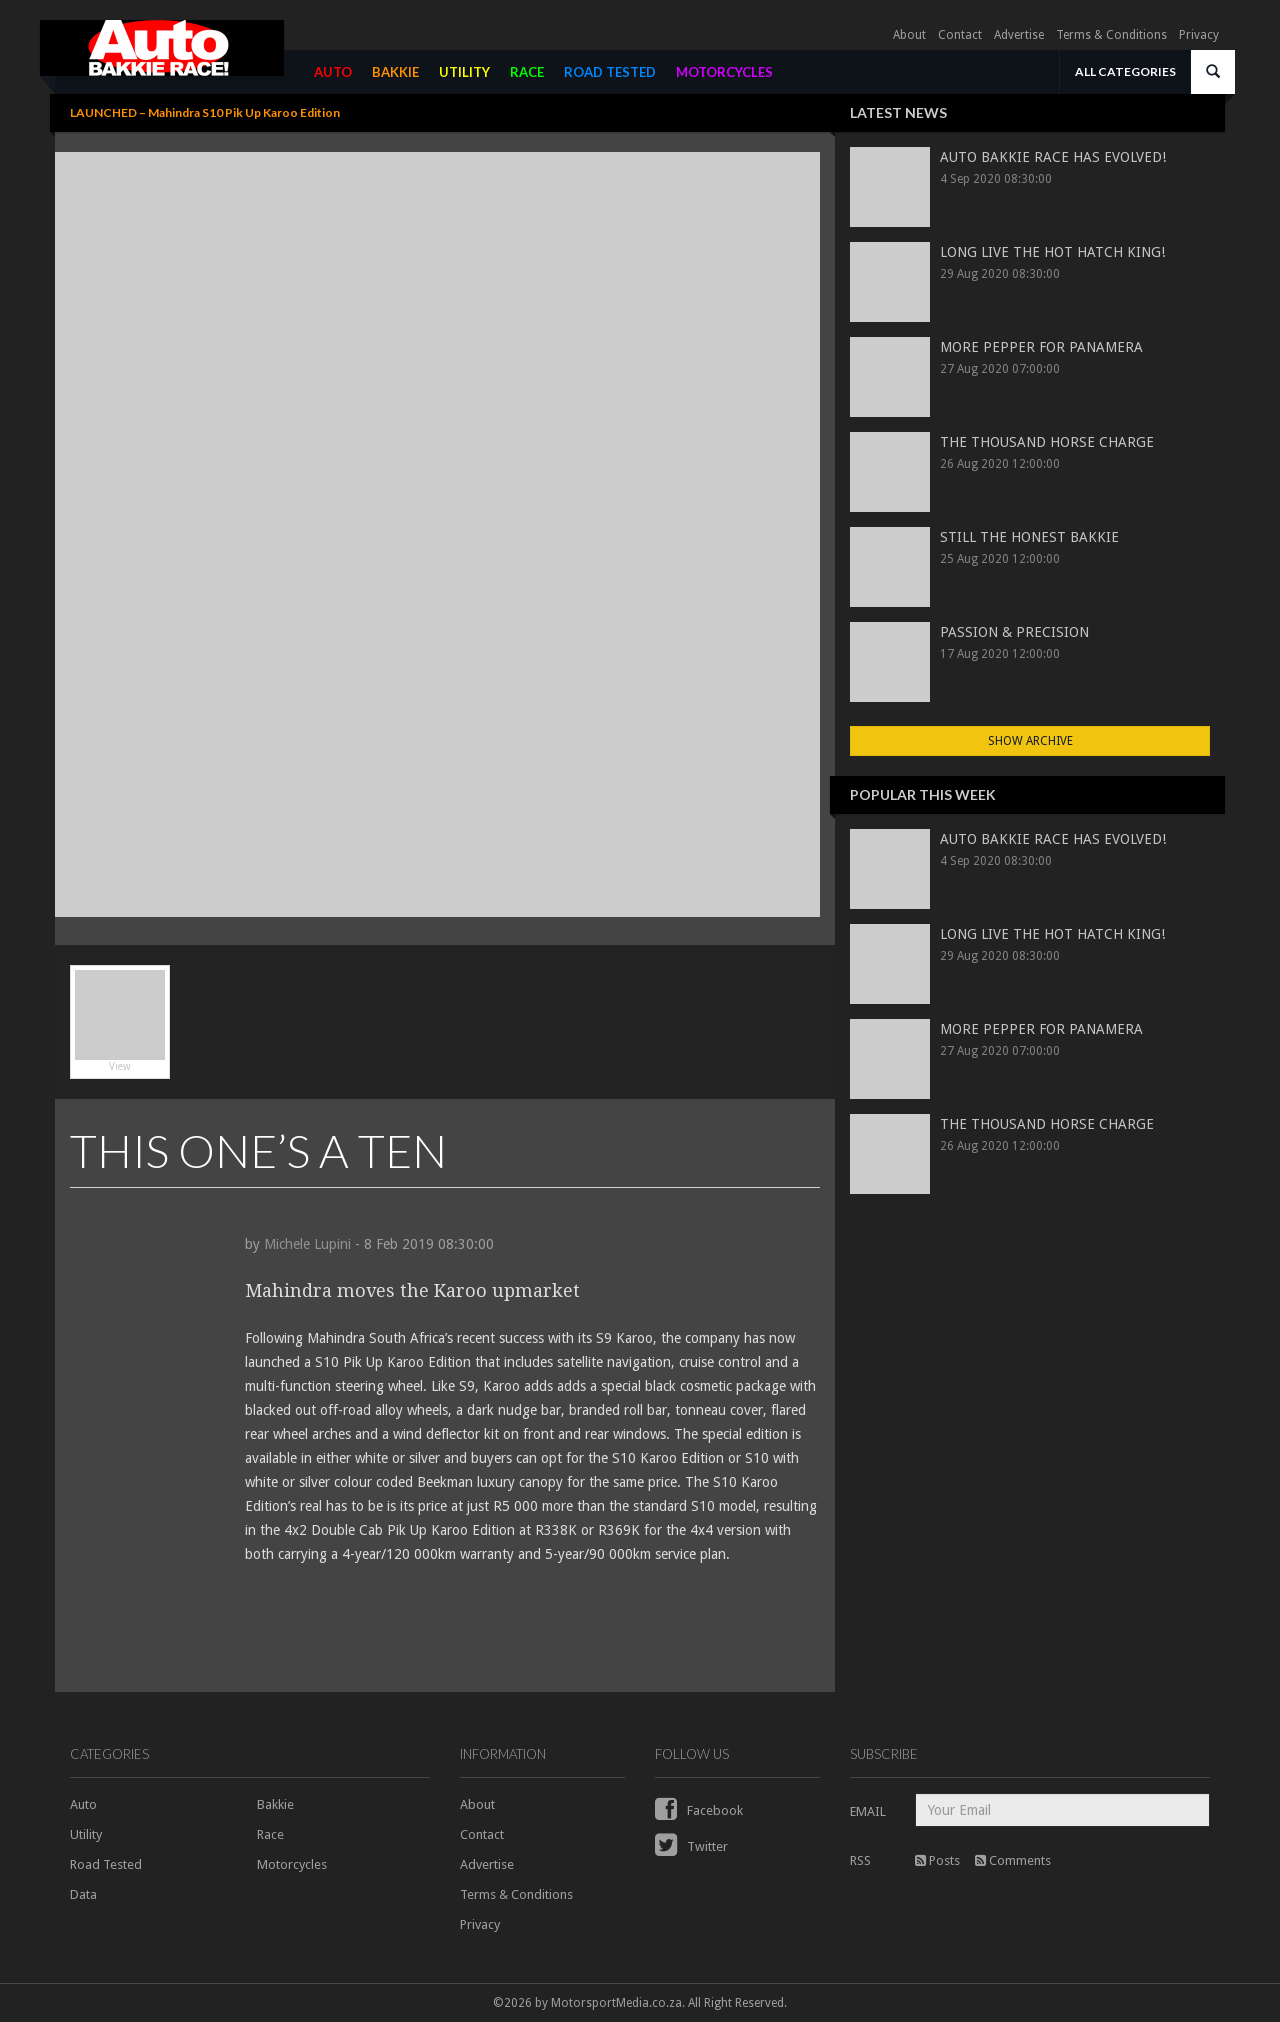  What do you see at coordinates (527, 72) in the screenshot?
I see `RACE` at bounding box center [527, 72].